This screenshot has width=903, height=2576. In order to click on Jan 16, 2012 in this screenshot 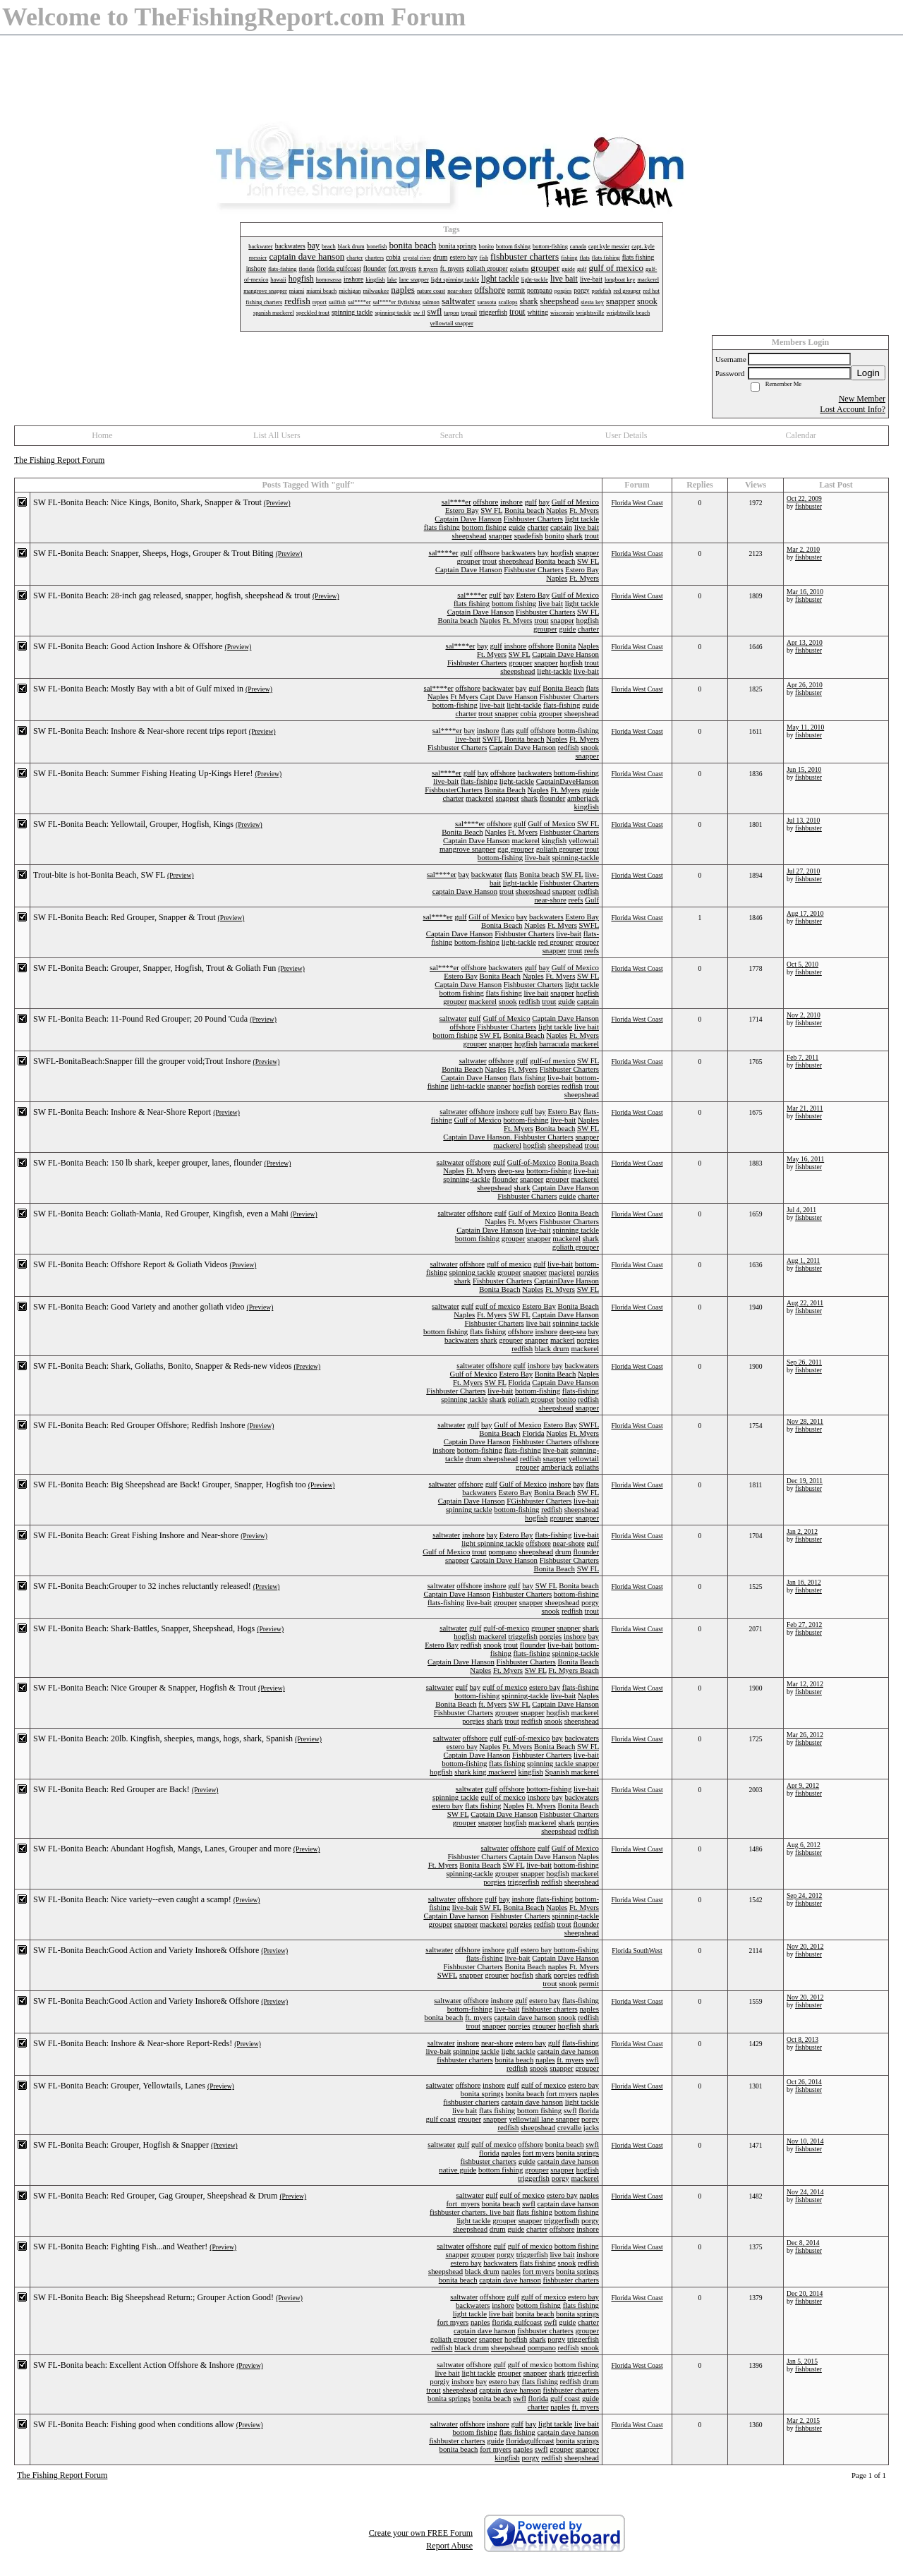, I will do `click(804, 1582)`.